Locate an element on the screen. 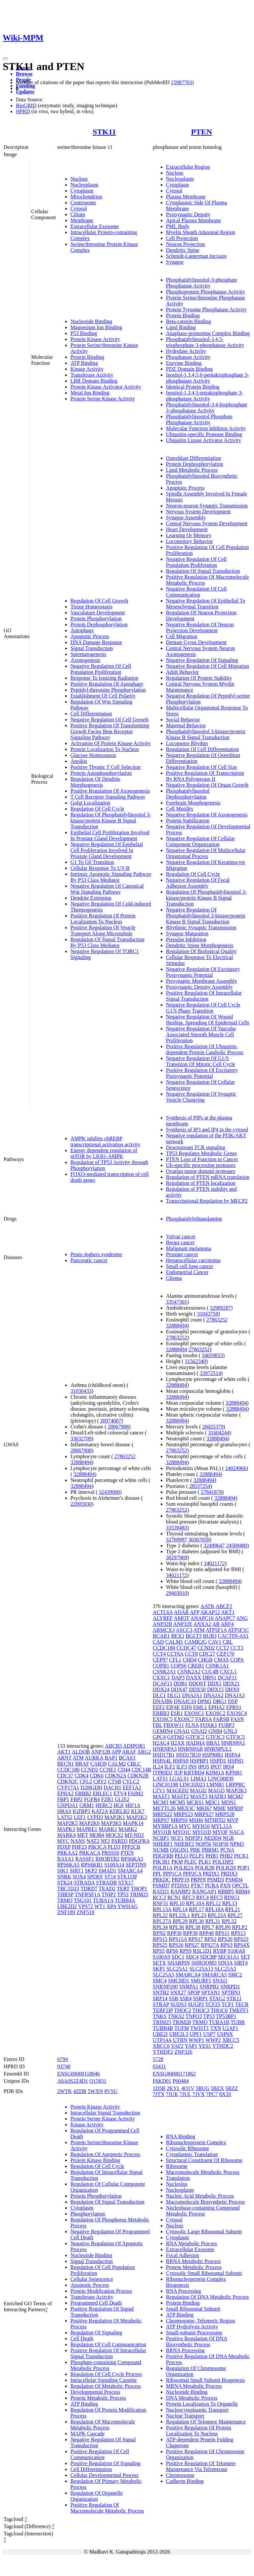 Image resolution: width=254 pixels, height=2576 pixels. Negative Regulation Of Synaptic Vesicle Clustering is located at coordinates (201, 1097).